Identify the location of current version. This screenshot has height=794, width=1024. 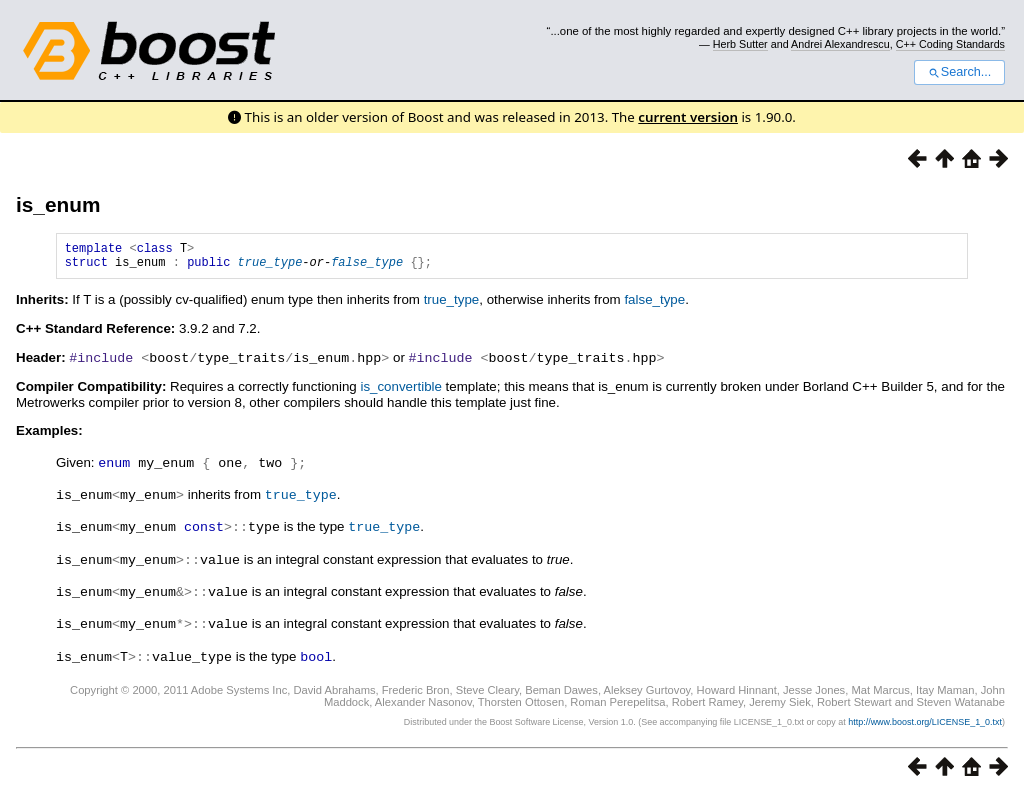
(688, 117).